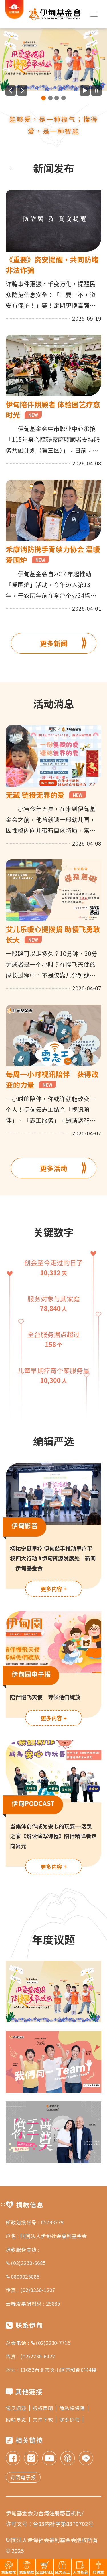 Image resolution: width=107 pixels, height=2576 pixels. I want to click on 杨祐宁挺早疗 伊甸偕手推动早疗平权四大行动 #伊甸资源发展处｜新闻｜伊甸基金会, so click(53, 1557).